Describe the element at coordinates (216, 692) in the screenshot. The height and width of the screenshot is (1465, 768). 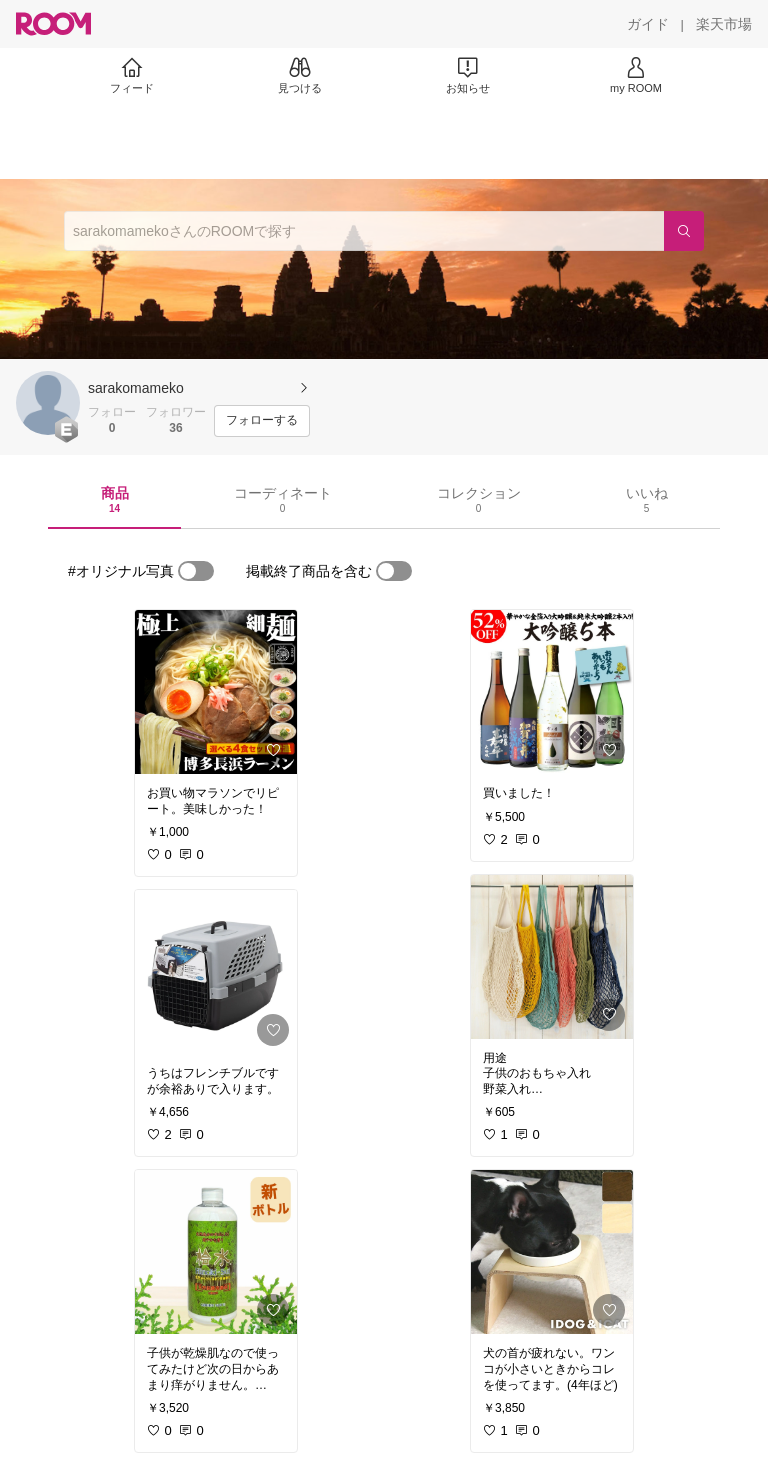
I see `[link]` at that location.